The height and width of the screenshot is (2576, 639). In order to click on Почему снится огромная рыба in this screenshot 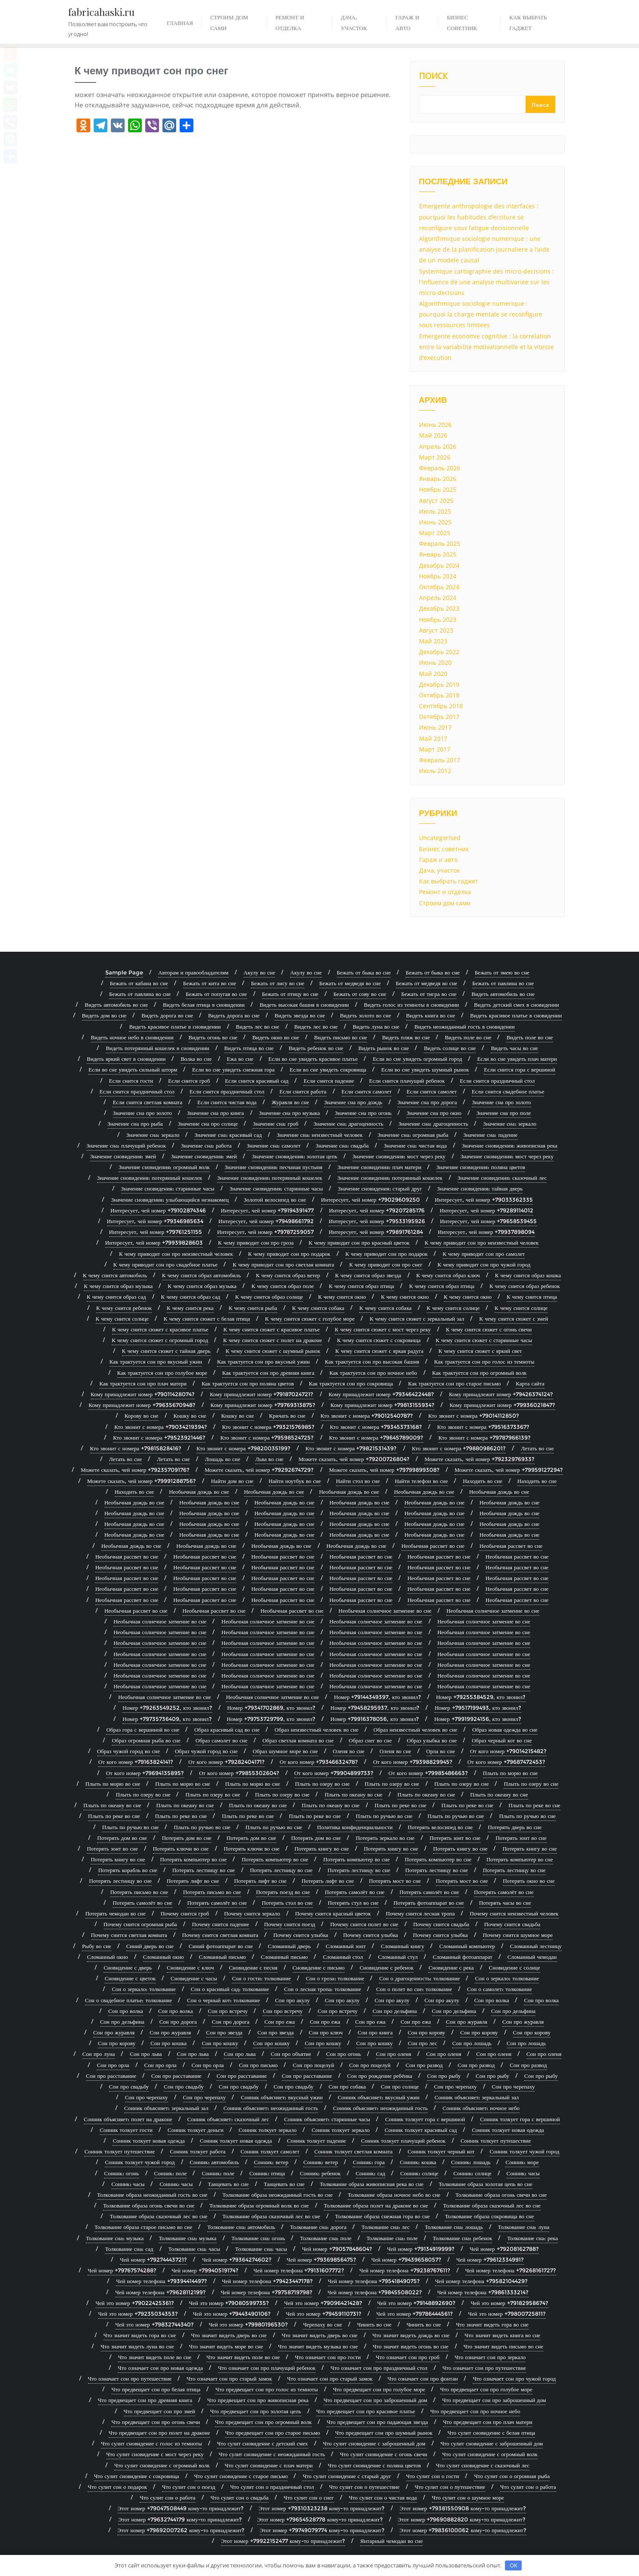, I will do `click(140, 1924)`.